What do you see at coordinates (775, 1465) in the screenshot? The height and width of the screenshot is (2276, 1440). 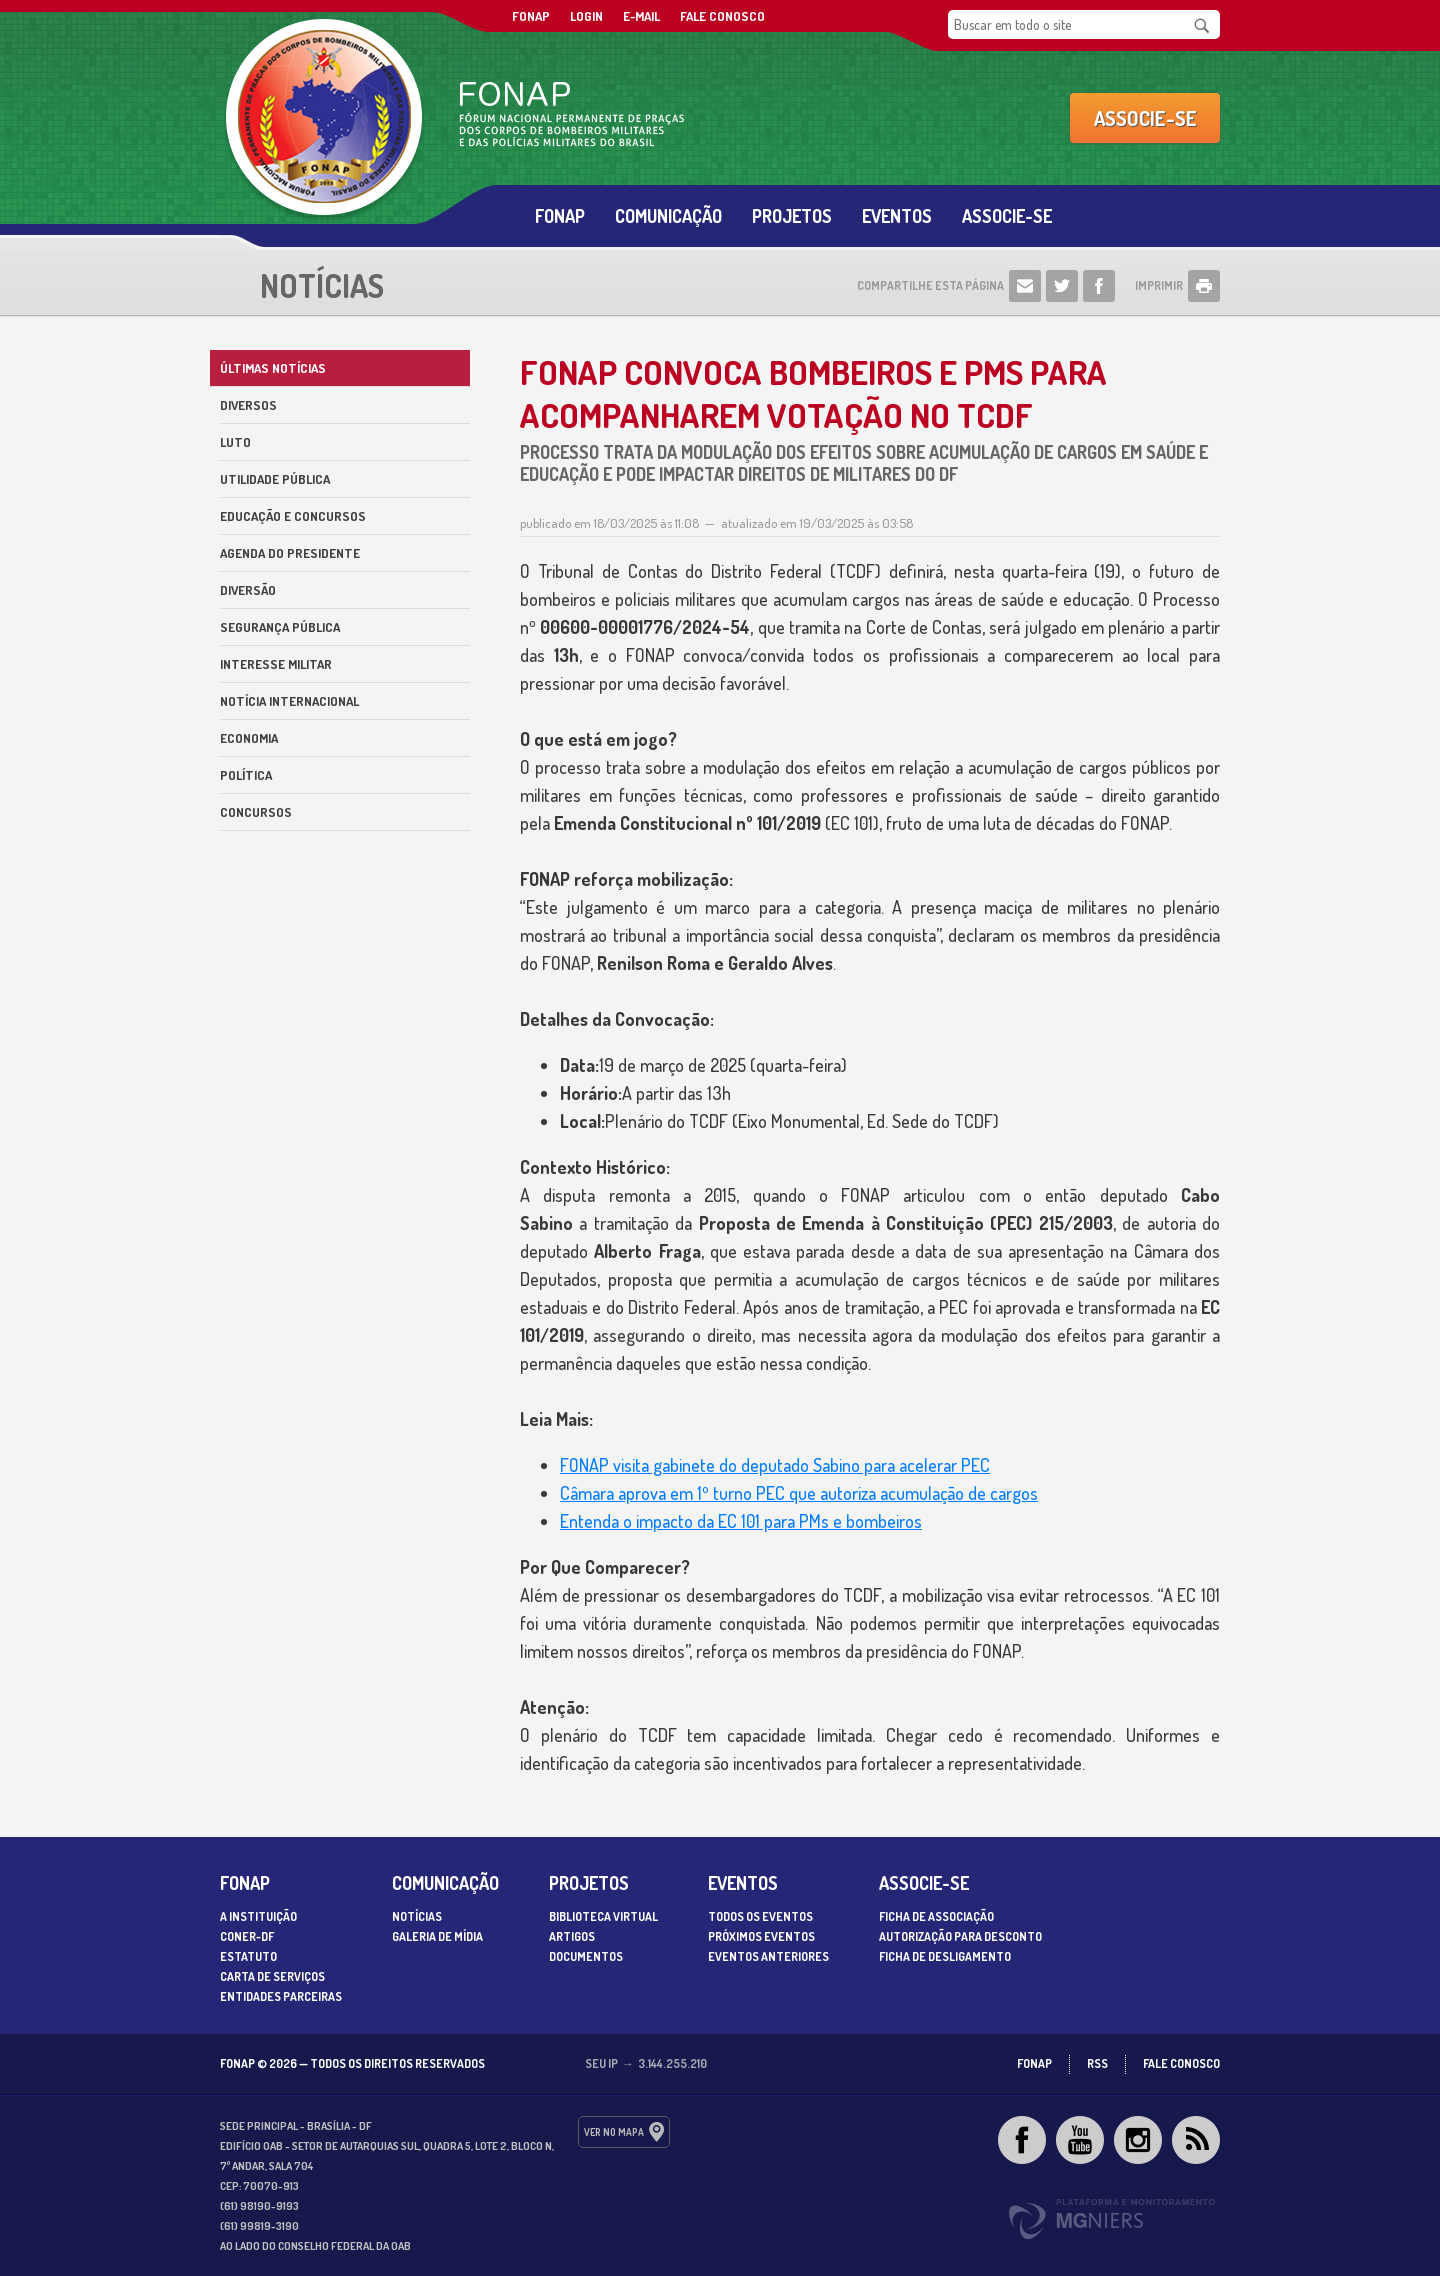 I see `FONAP visita gabinete do deputado Sabino para acelerar PEC` at bounding box center [775, 1465].